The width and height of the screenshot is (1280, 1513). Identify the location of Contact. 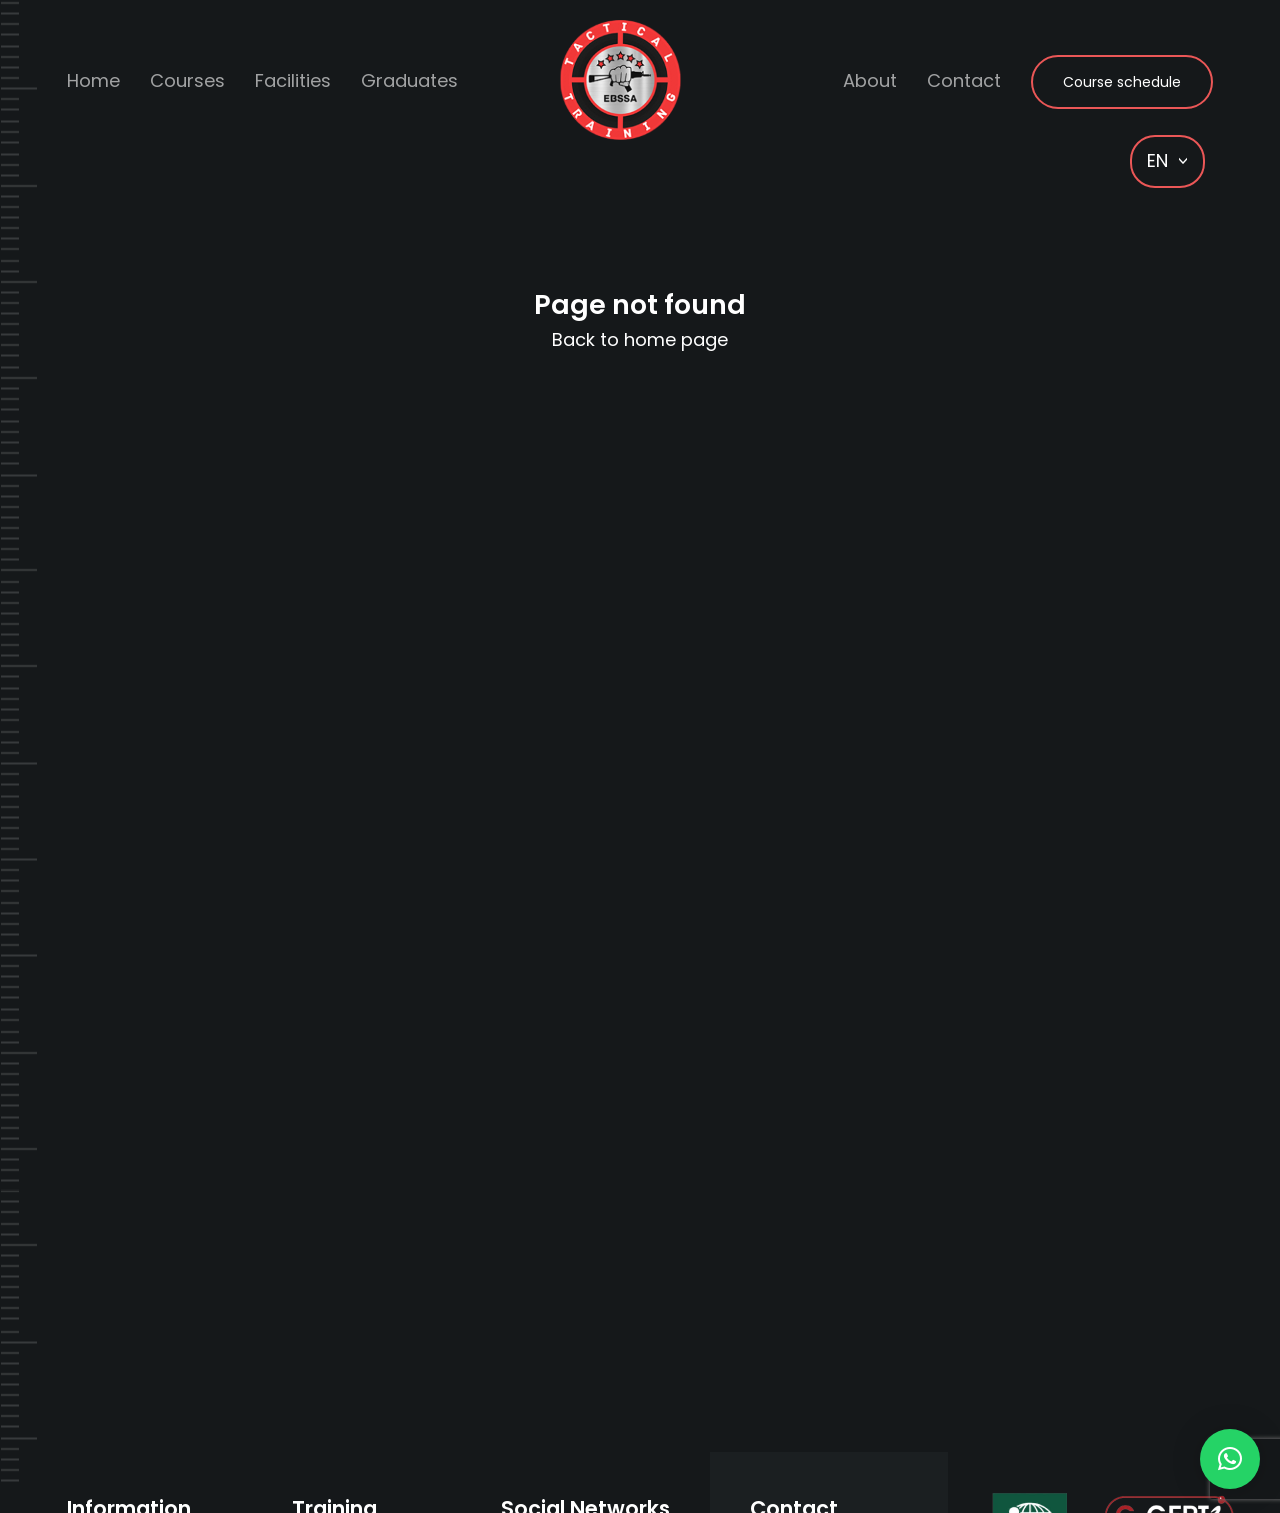
(964, 80).